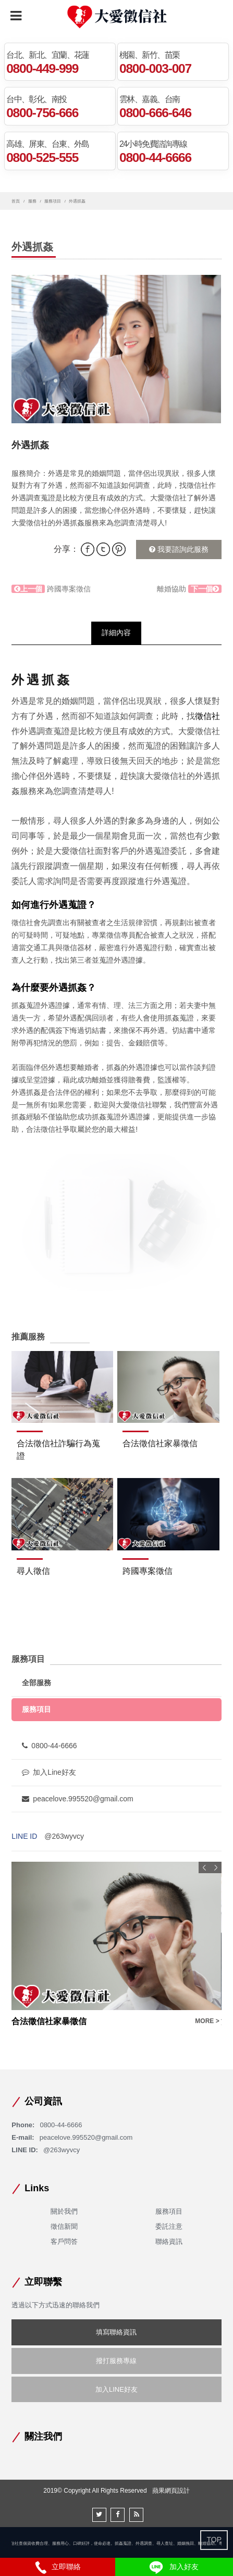 The image size is (233, 2576). What do you see at coordinates (171, 2490) in the screenshot?
I see `蘋果網頁設計` at bounding box center [171, 2490].